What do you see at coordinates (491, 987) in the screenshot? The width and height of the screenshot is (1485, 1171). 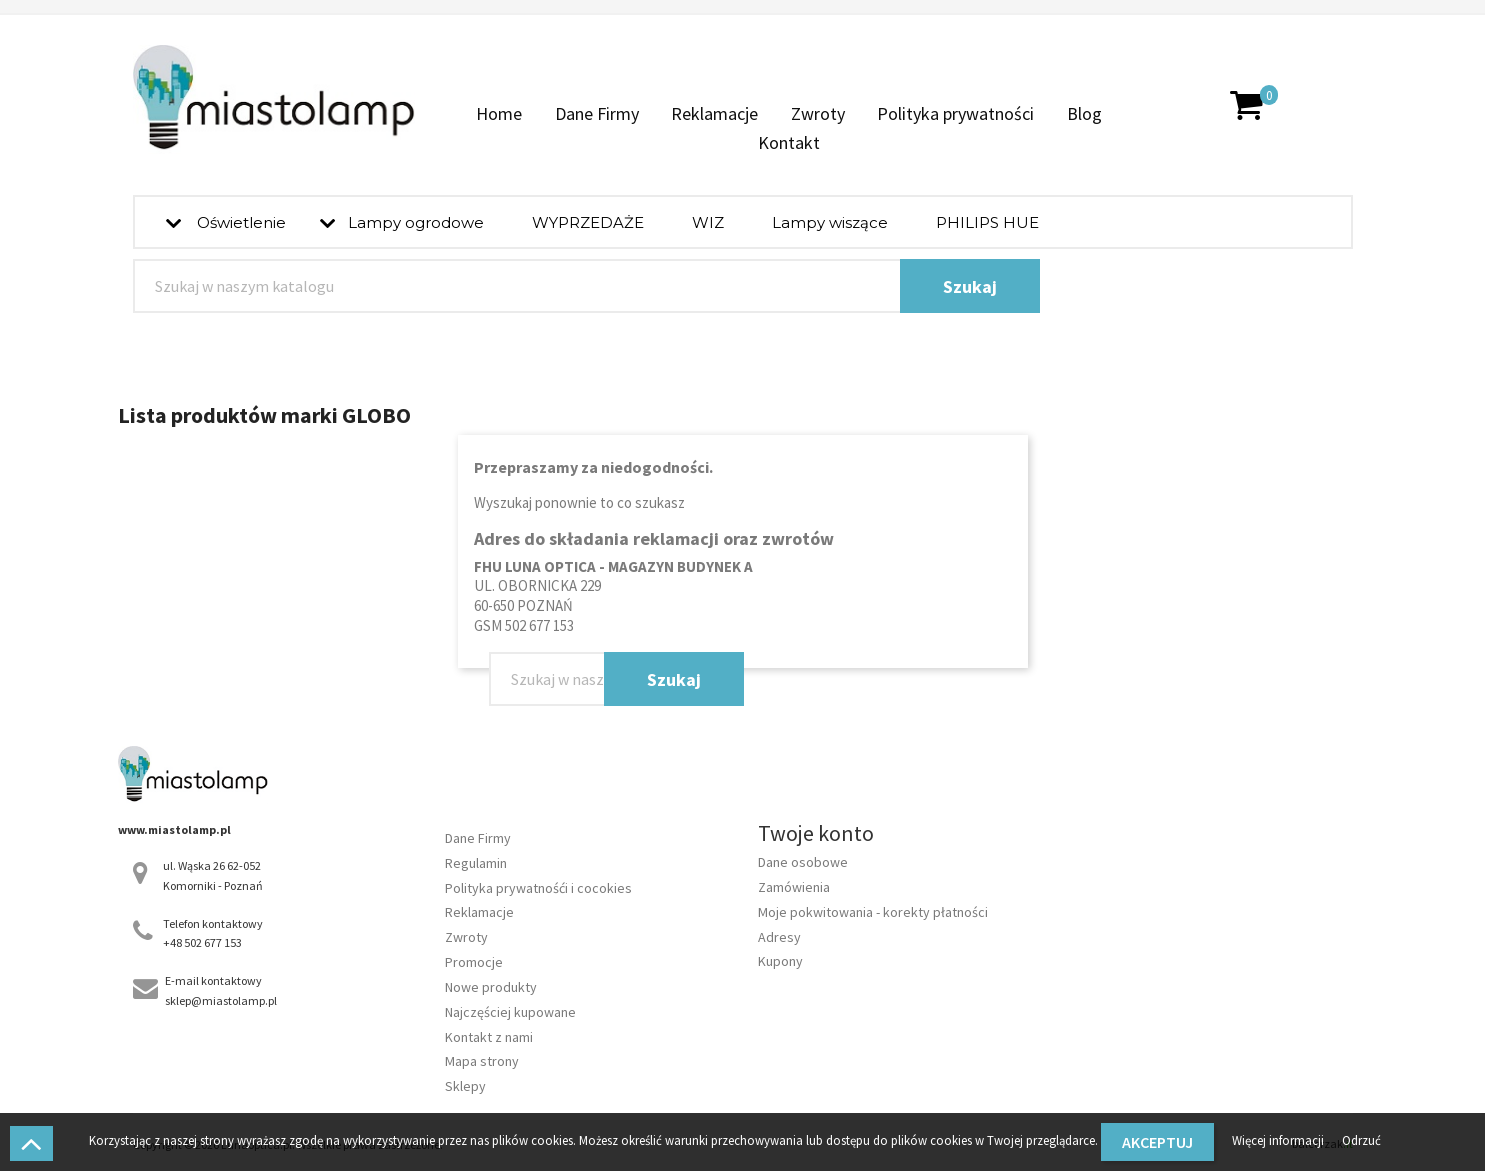 I see `Nowe produkty` at bounding box center [491, 987].